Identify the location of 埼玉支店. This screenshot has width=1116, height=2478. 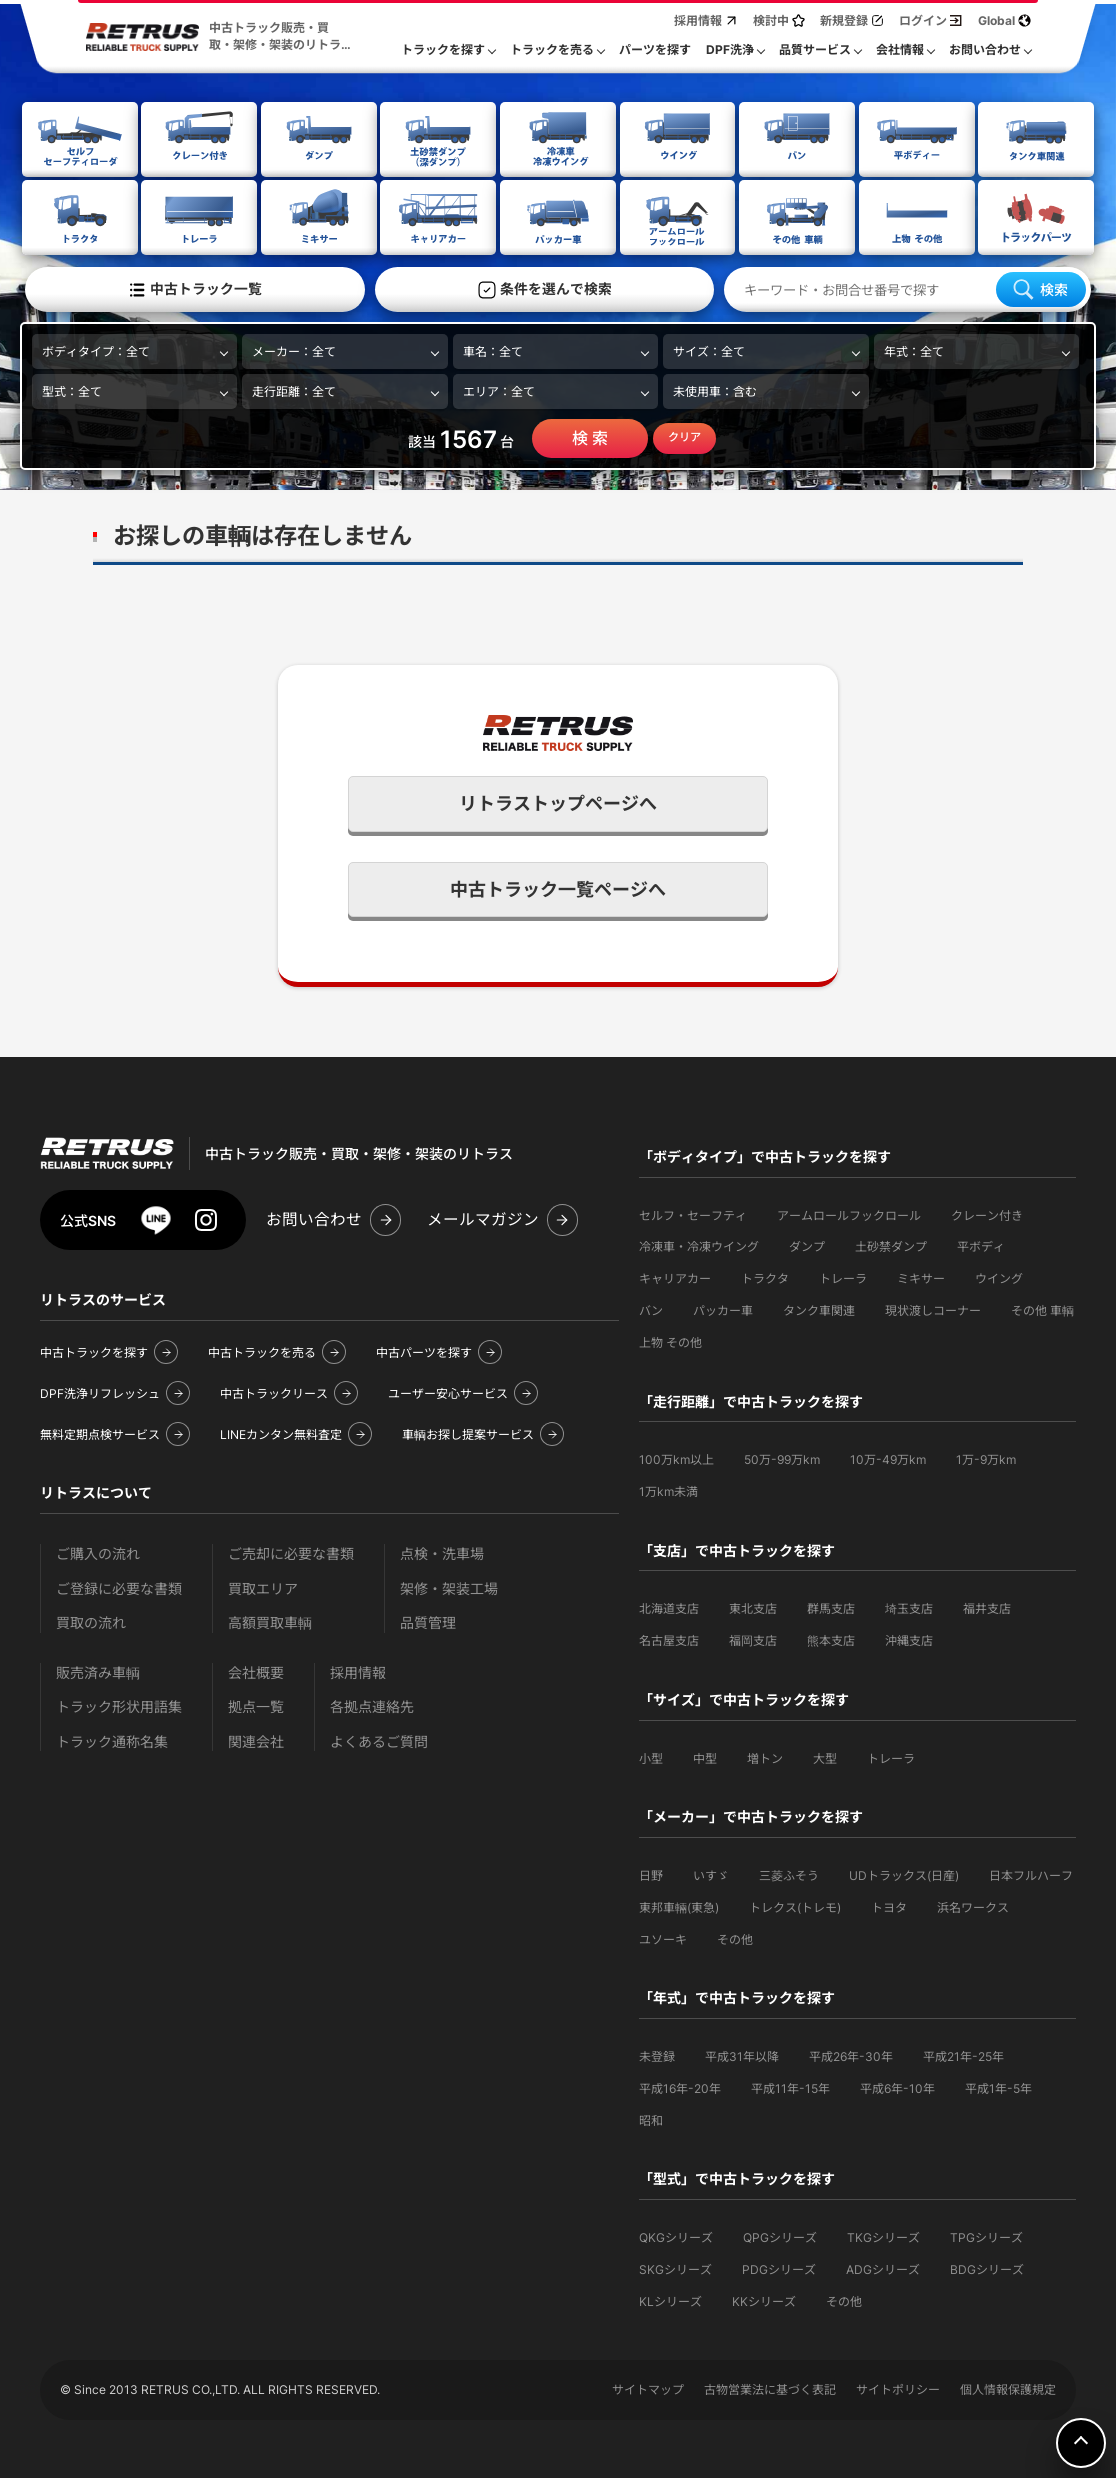
(909, 1606).